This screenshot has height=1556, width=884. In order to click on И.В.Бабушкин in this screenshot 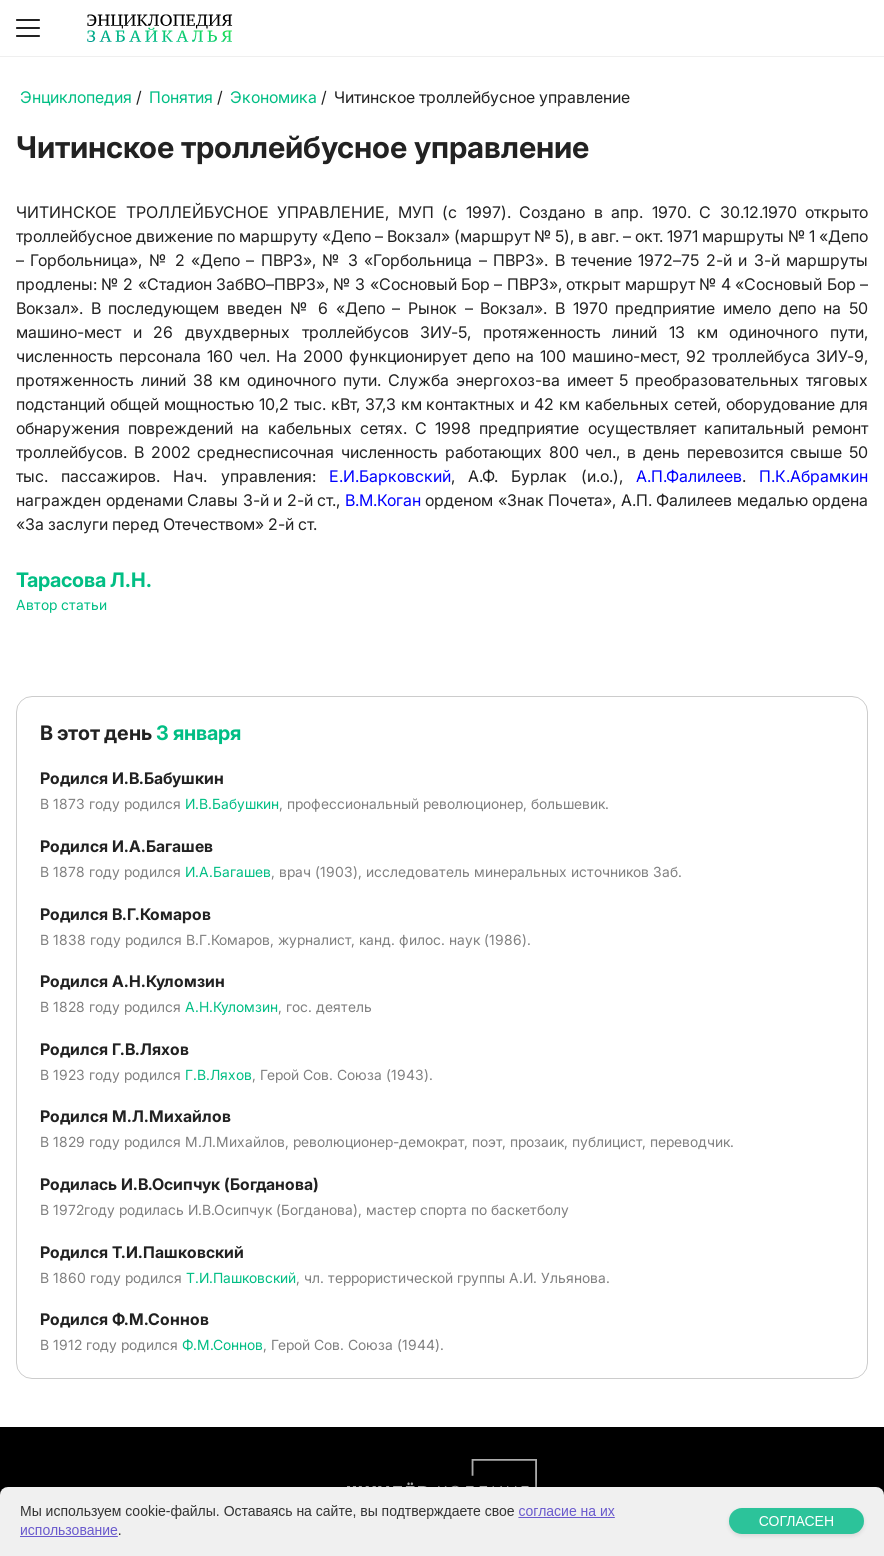, I will do `click(232, 803)`.